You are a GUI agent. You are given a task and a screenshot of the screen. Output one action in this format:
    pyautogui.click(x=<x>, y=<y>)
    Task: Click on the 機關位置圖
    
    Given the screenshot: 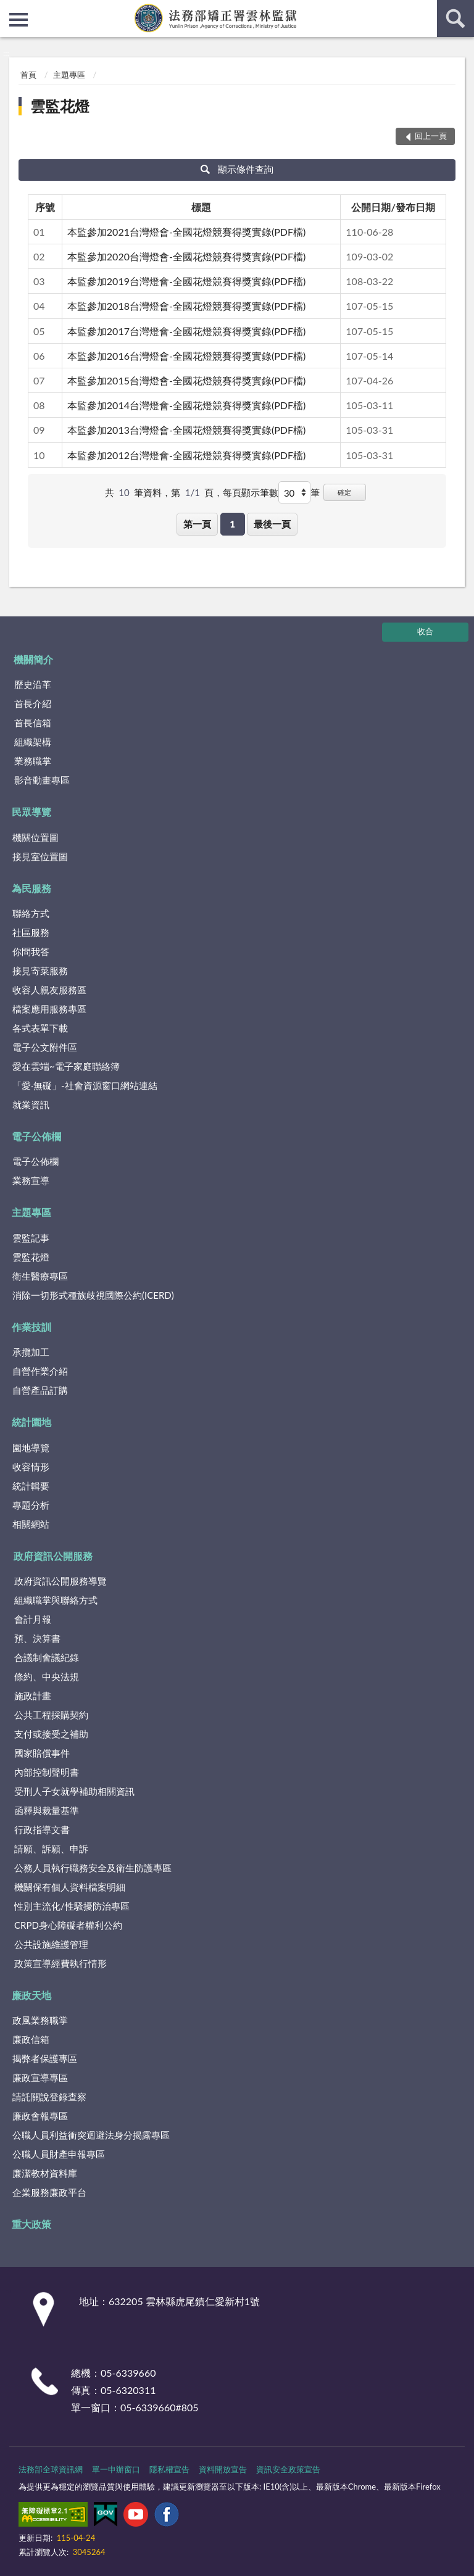 What is the action you would take?
    pyautogui.click(x=35, y=837)
    